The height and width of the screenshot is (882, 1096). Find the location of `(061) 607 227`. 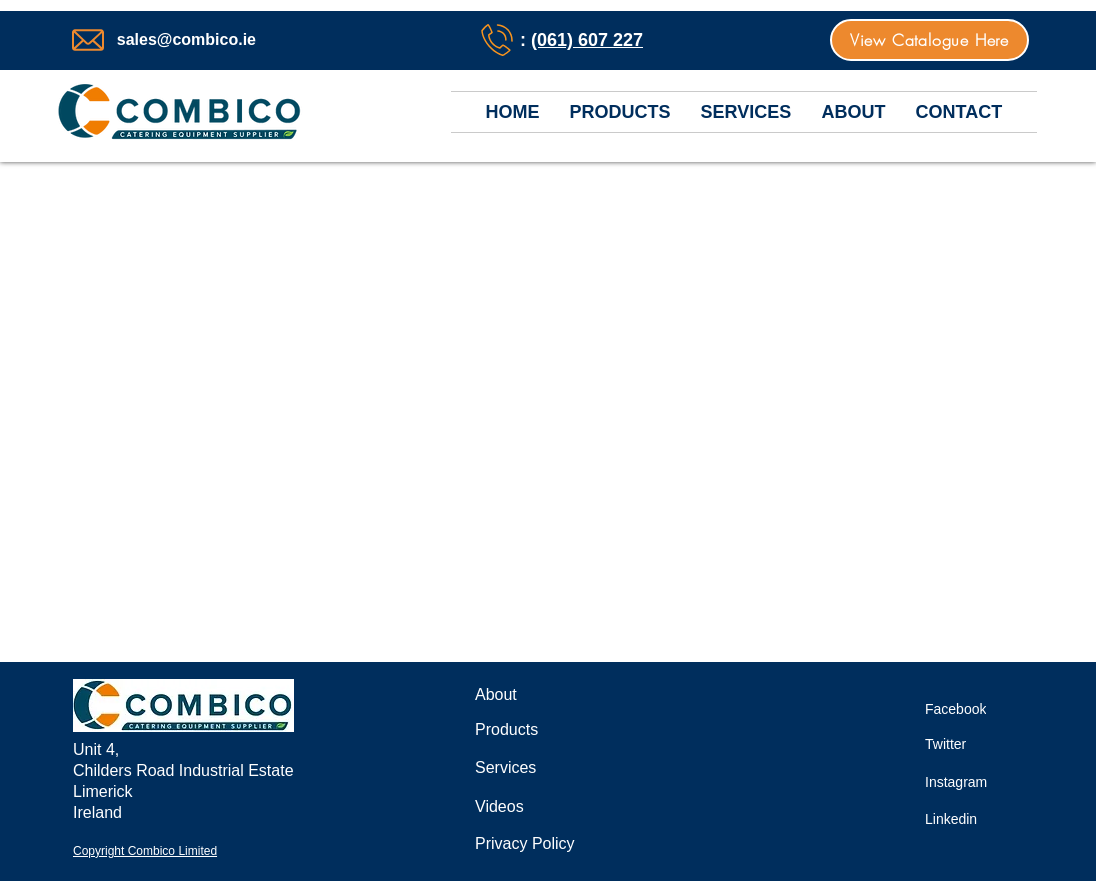

(061) 607 227 is located at coordinates (587, 40).